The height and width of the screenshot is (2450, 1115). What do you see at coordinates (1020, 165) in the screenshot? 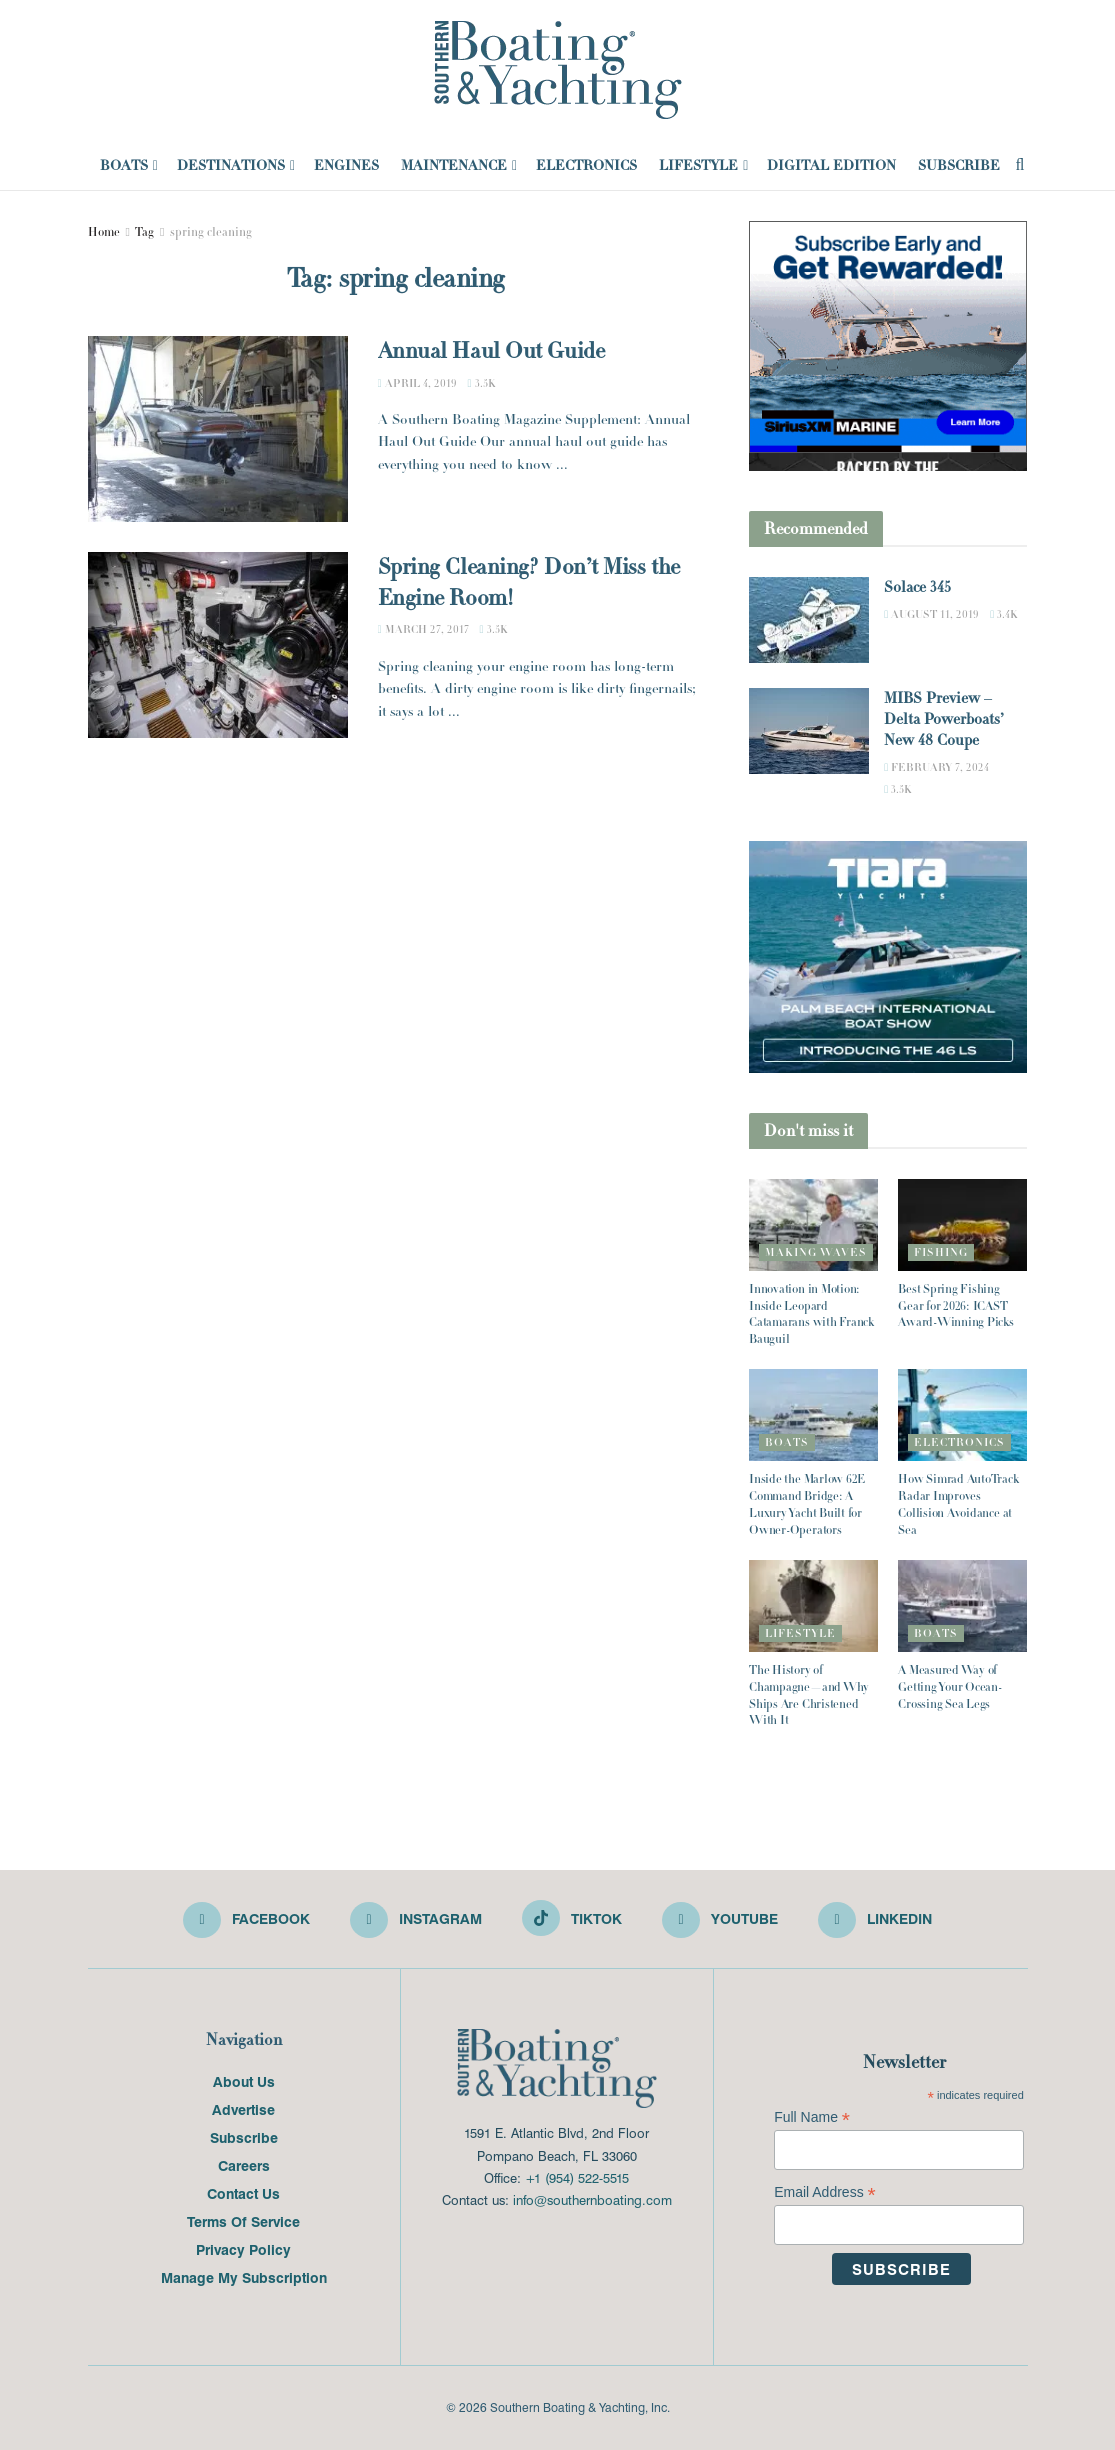
I see `[Search Button]` at bounding box center [1020, 165].